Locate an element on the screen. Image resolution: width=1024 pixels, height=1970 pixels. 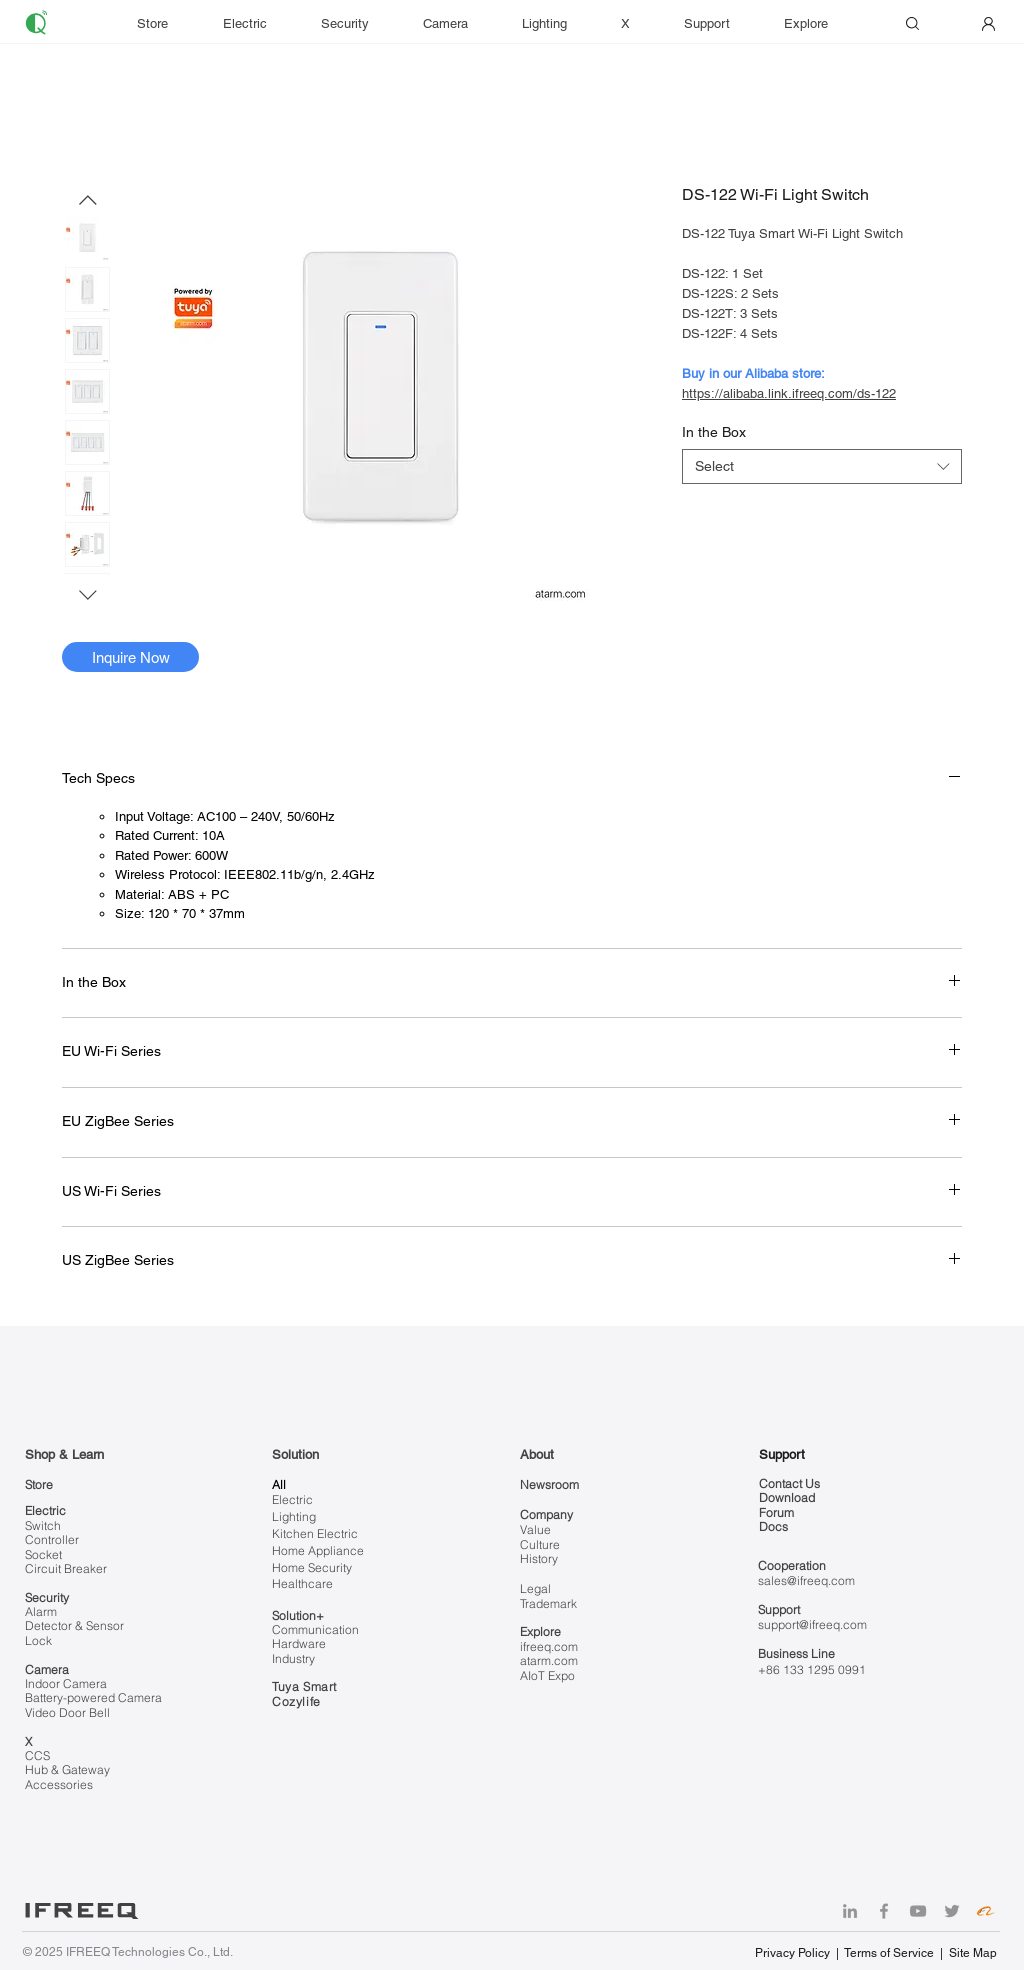
[Inquire Now] is located at coordinates (130, 657).